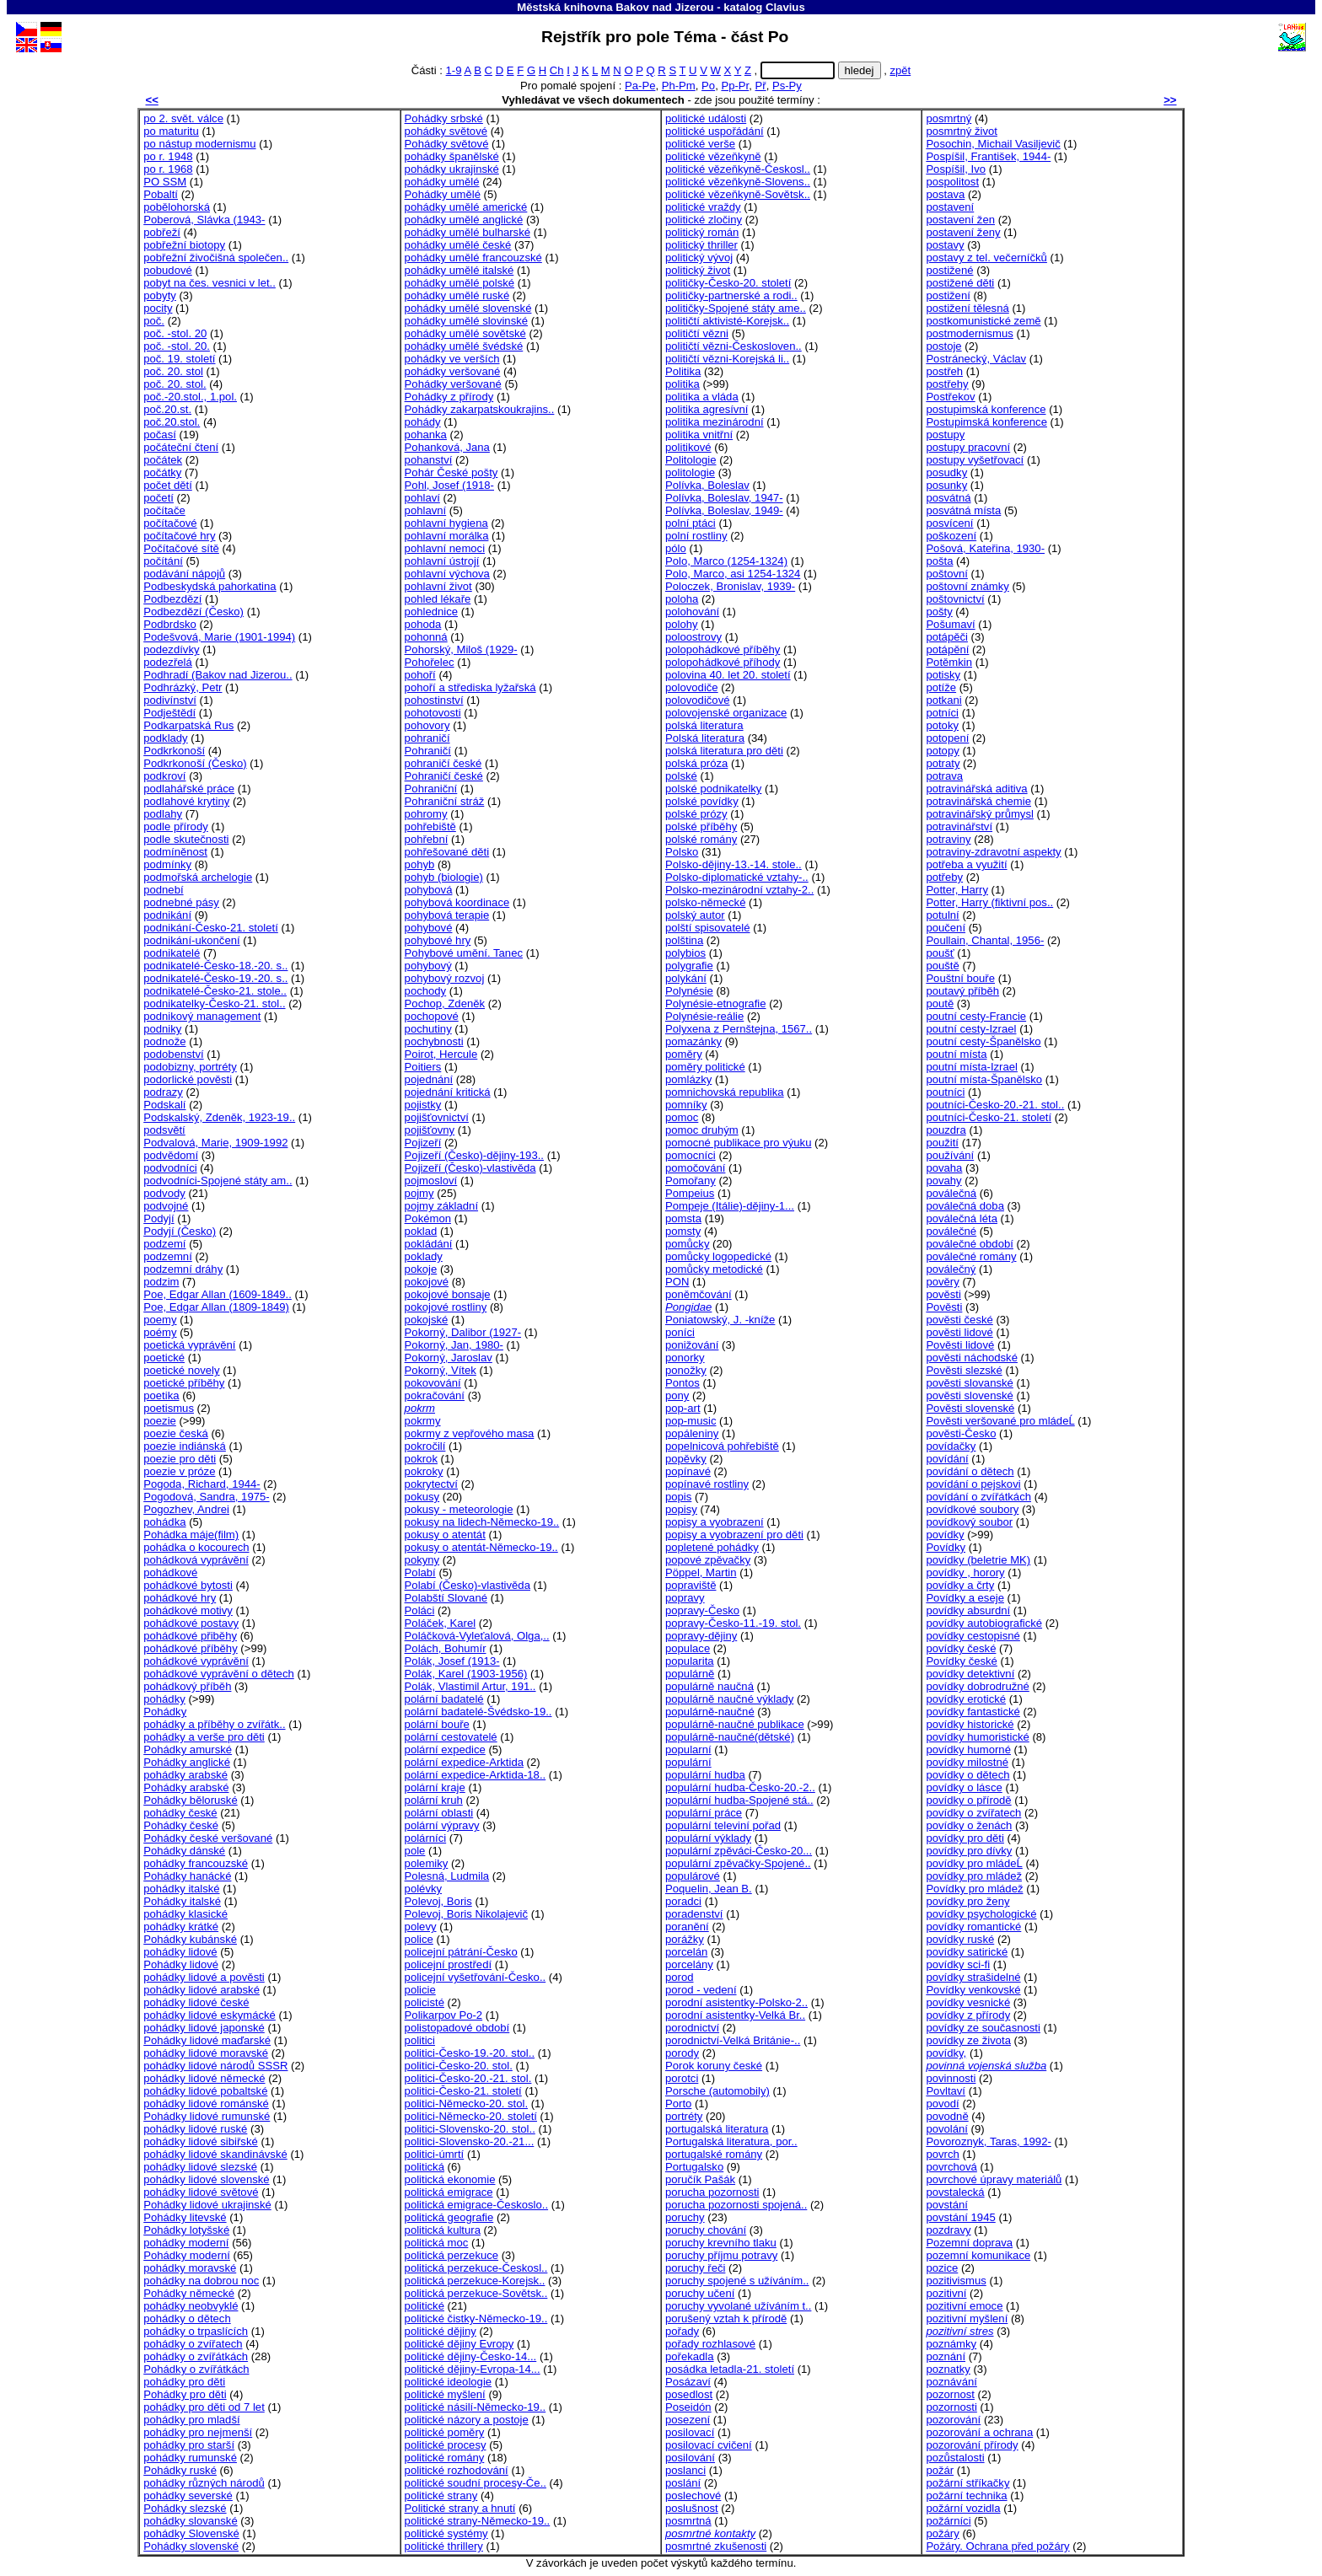 The width and height of the screenshot is (1322, 2576). What do you see at coordinates (215, 991) in the screenshot?
I see `podnikatelé-Česko-21. stole..` at bounding box center [215, 991].